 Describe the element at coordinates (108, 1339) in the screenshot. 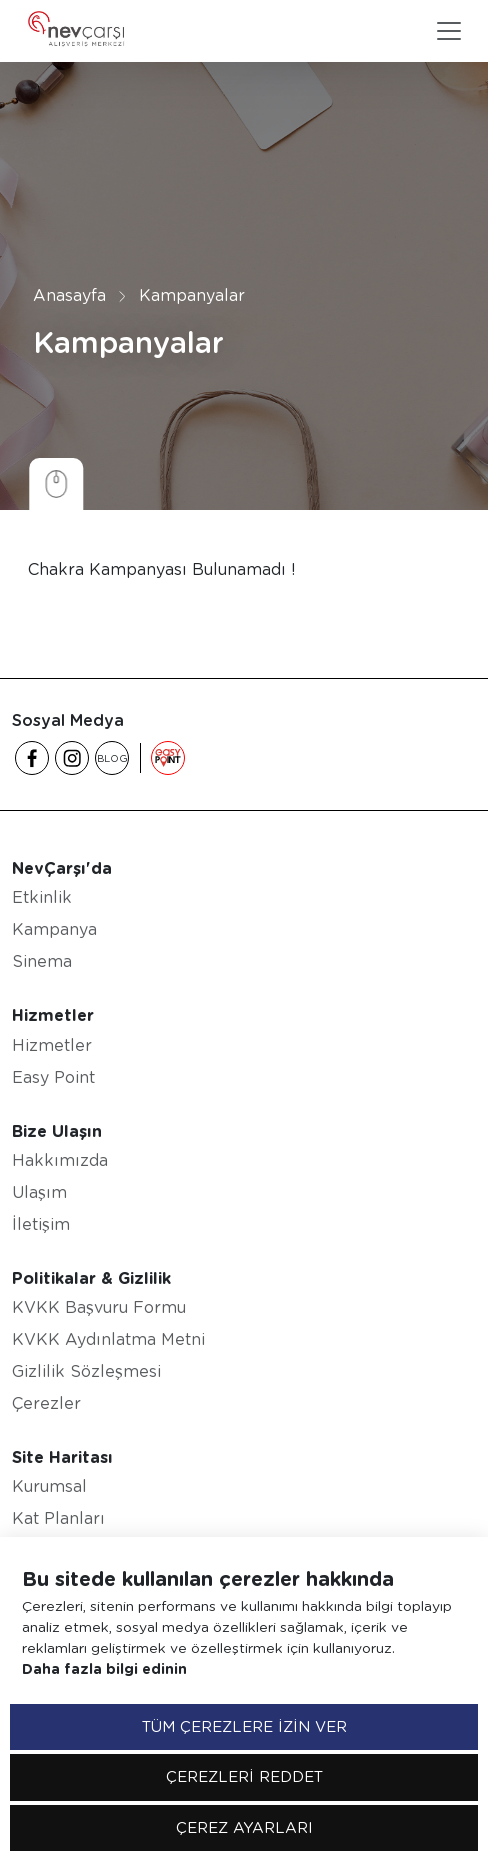

I see `KVKK Aydınlatma Metni` at that location.